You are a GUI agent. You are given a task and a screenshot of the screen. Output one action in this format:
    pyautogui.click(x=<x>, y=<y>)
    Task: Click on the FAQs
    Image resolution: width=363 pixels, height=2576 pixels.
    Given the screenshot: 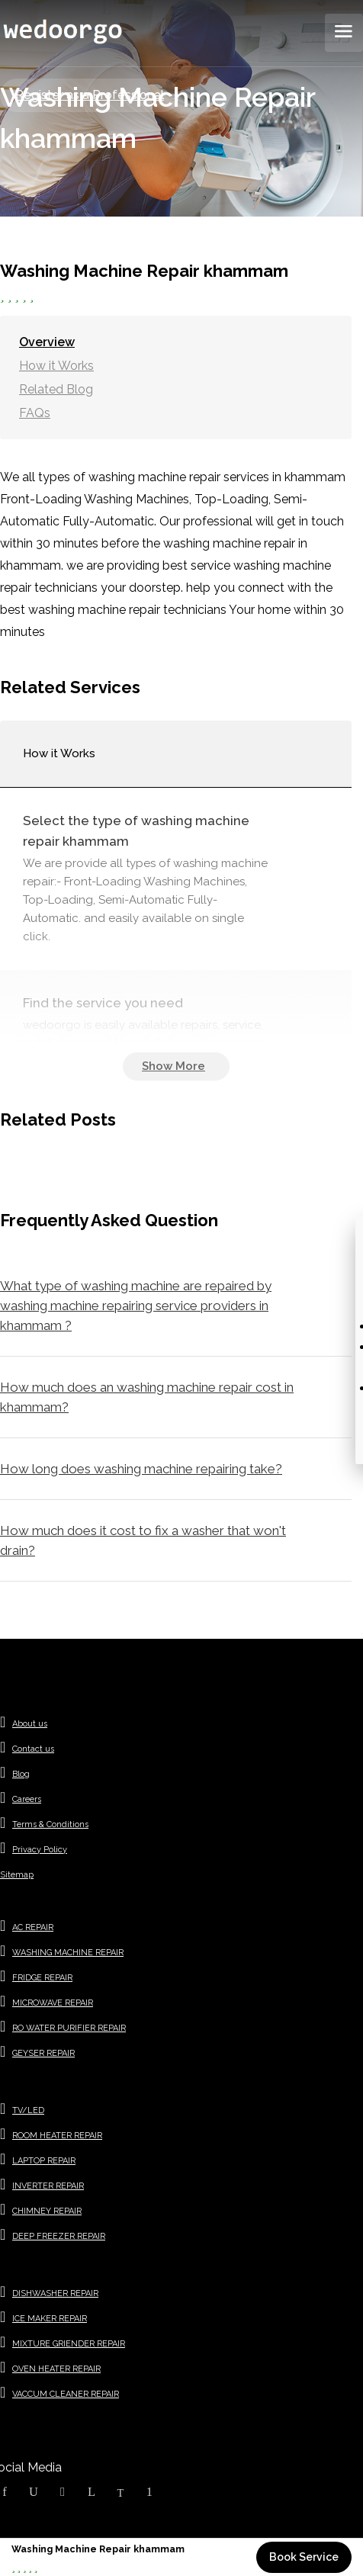 What is the action you would take?
    pyautogui.click(x=34, y=413)
    